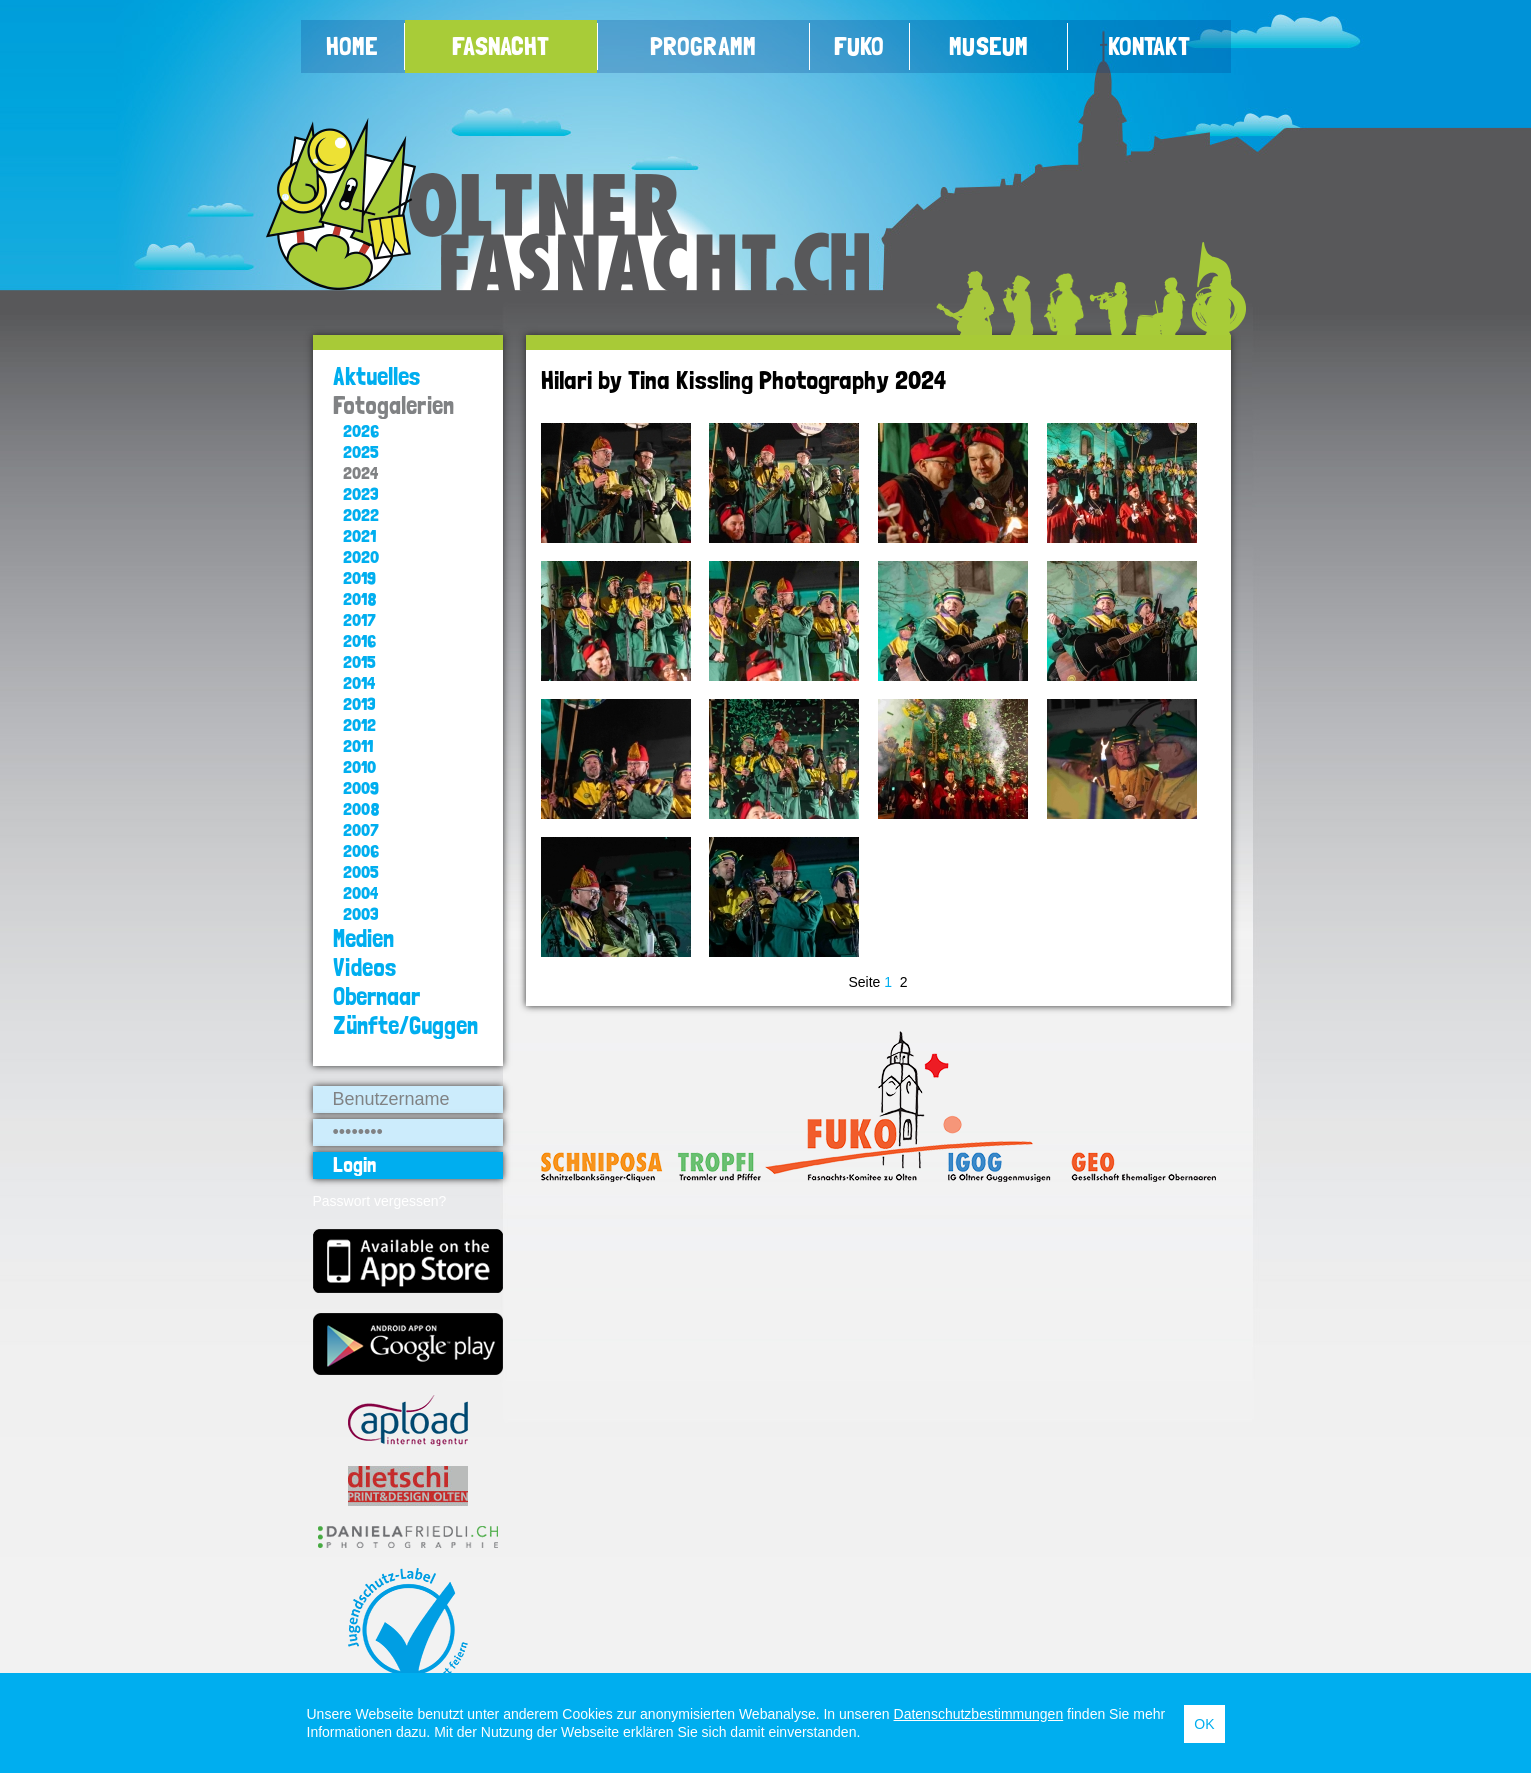  What do you see at coordinates (500, 46) in the screenshot?
I see `Fasnacht` at bounding box center [500, 46].